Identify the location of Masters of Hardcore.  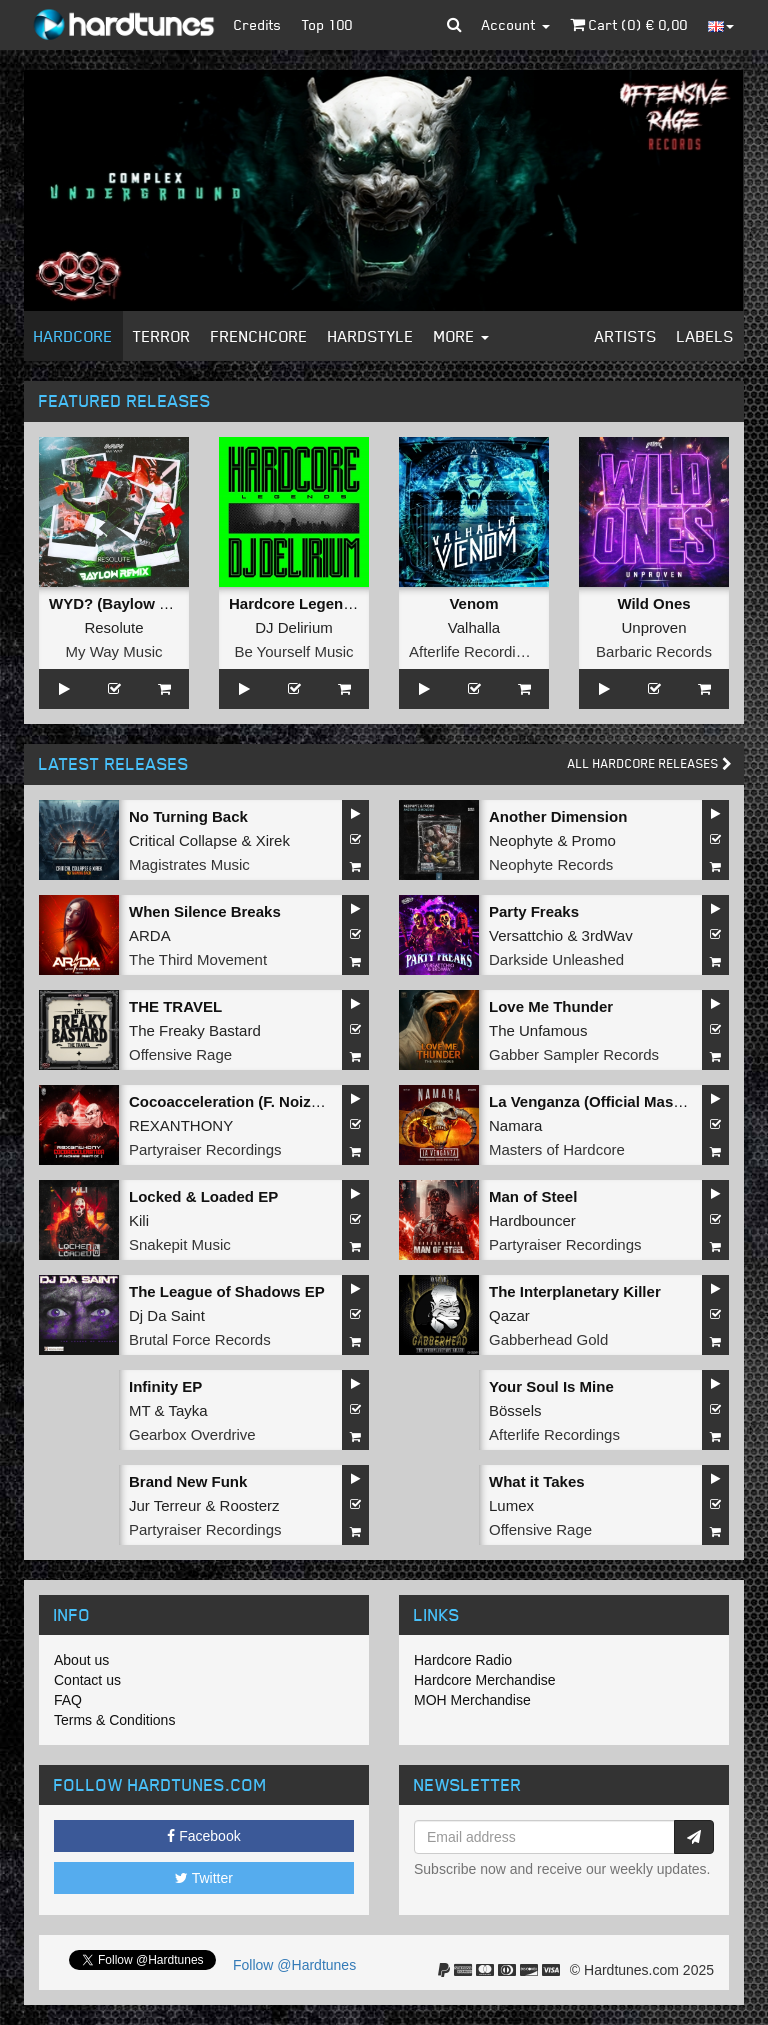
(557, 1149).